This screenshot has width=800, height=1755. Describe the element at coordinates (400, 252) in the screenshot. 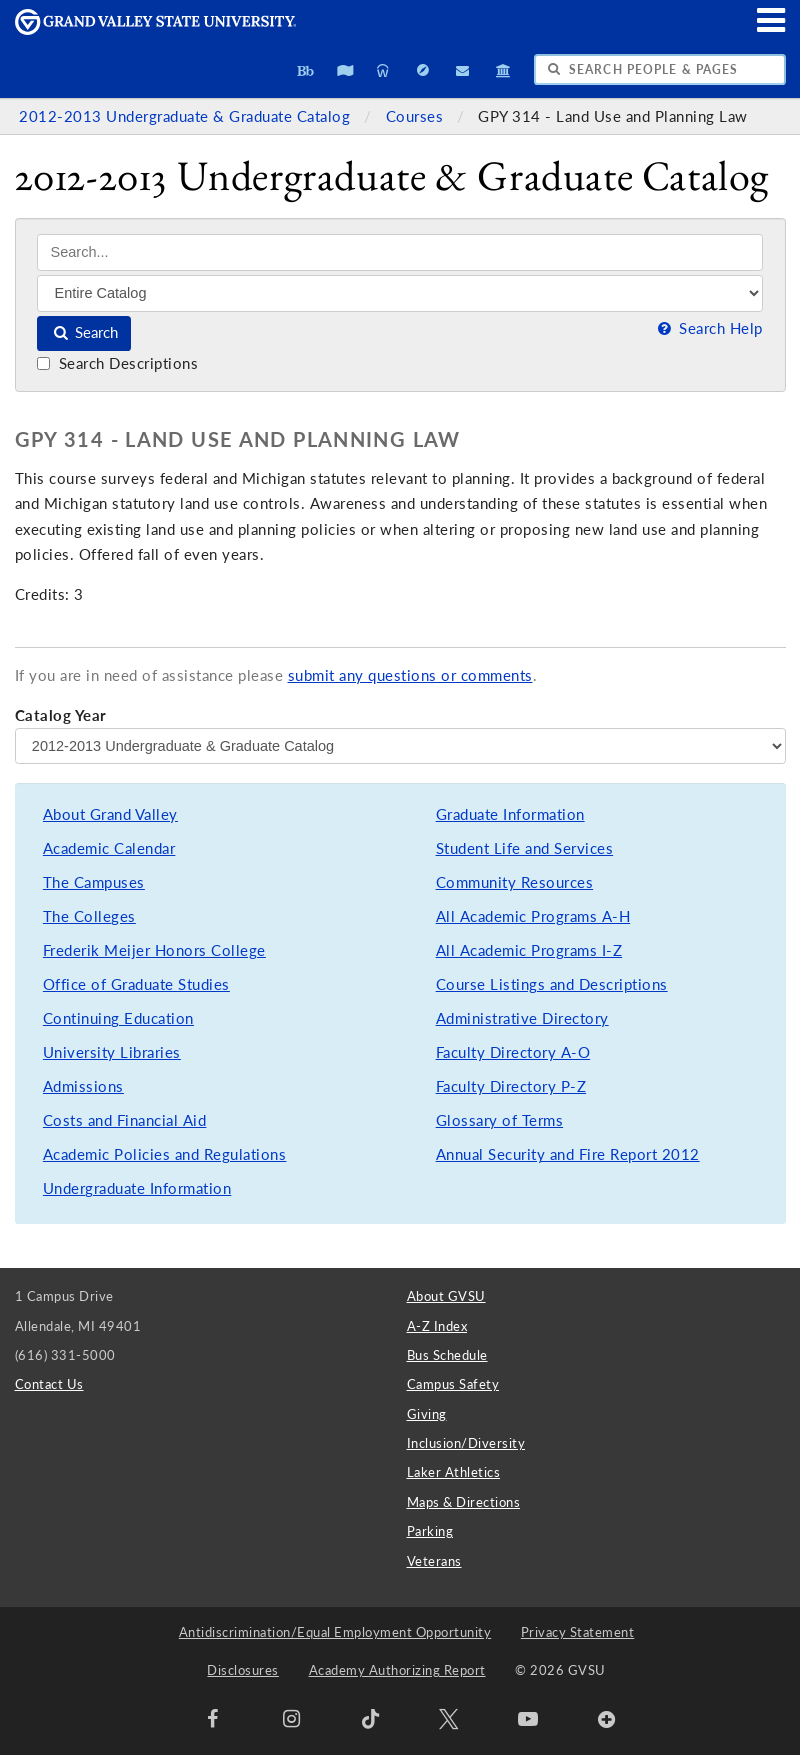

I see `[Search]` at that location.